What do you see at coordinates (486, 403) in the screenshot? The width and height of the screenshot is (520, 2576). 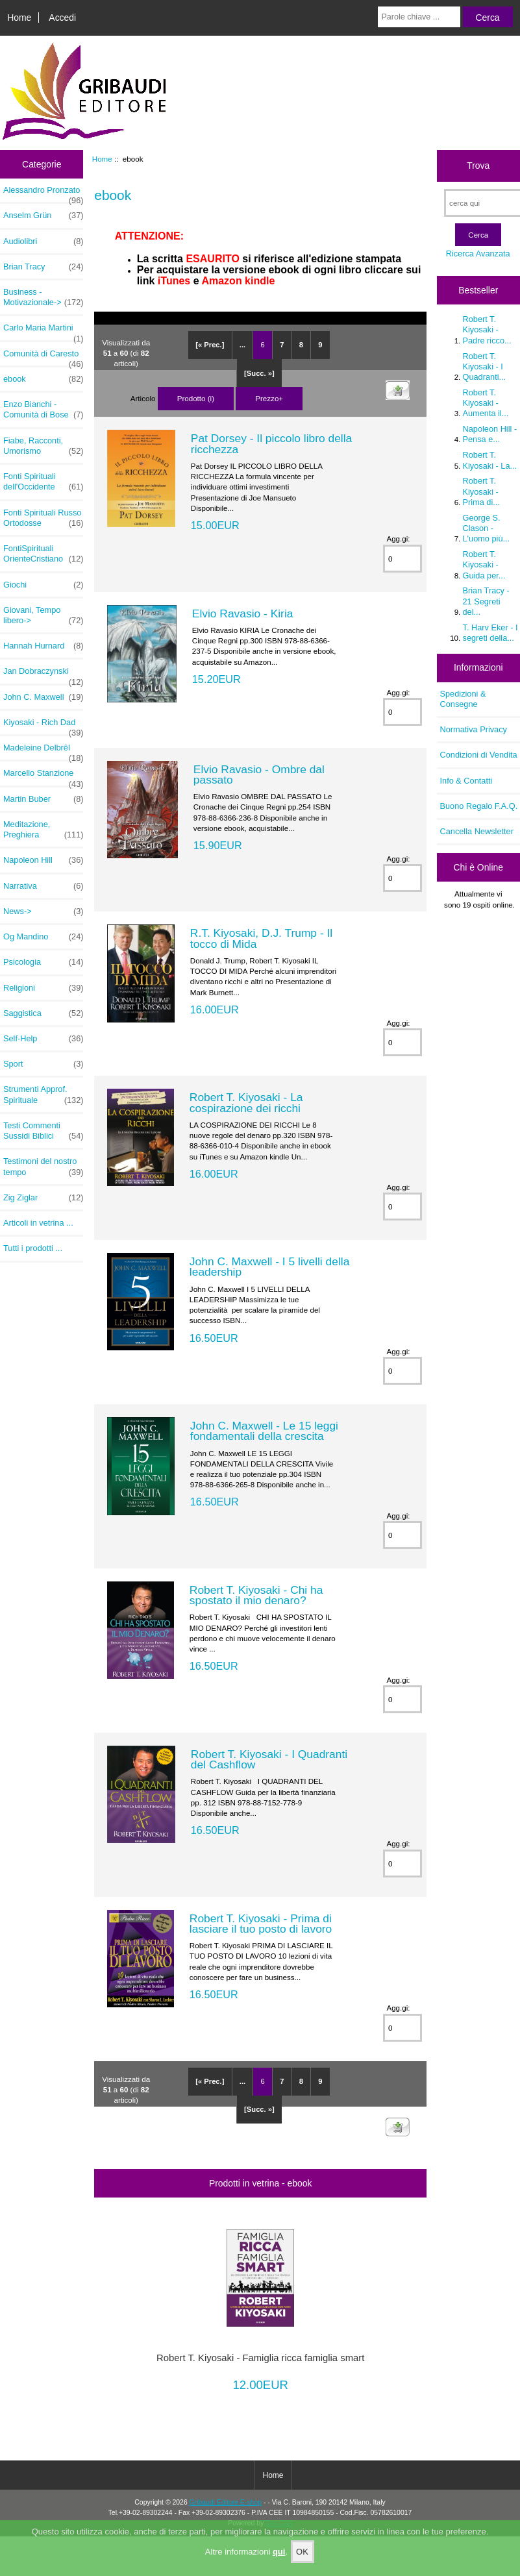 I see `Robert T. Kiyosaki - Aumenta il...` at bounding box center [486, 403].